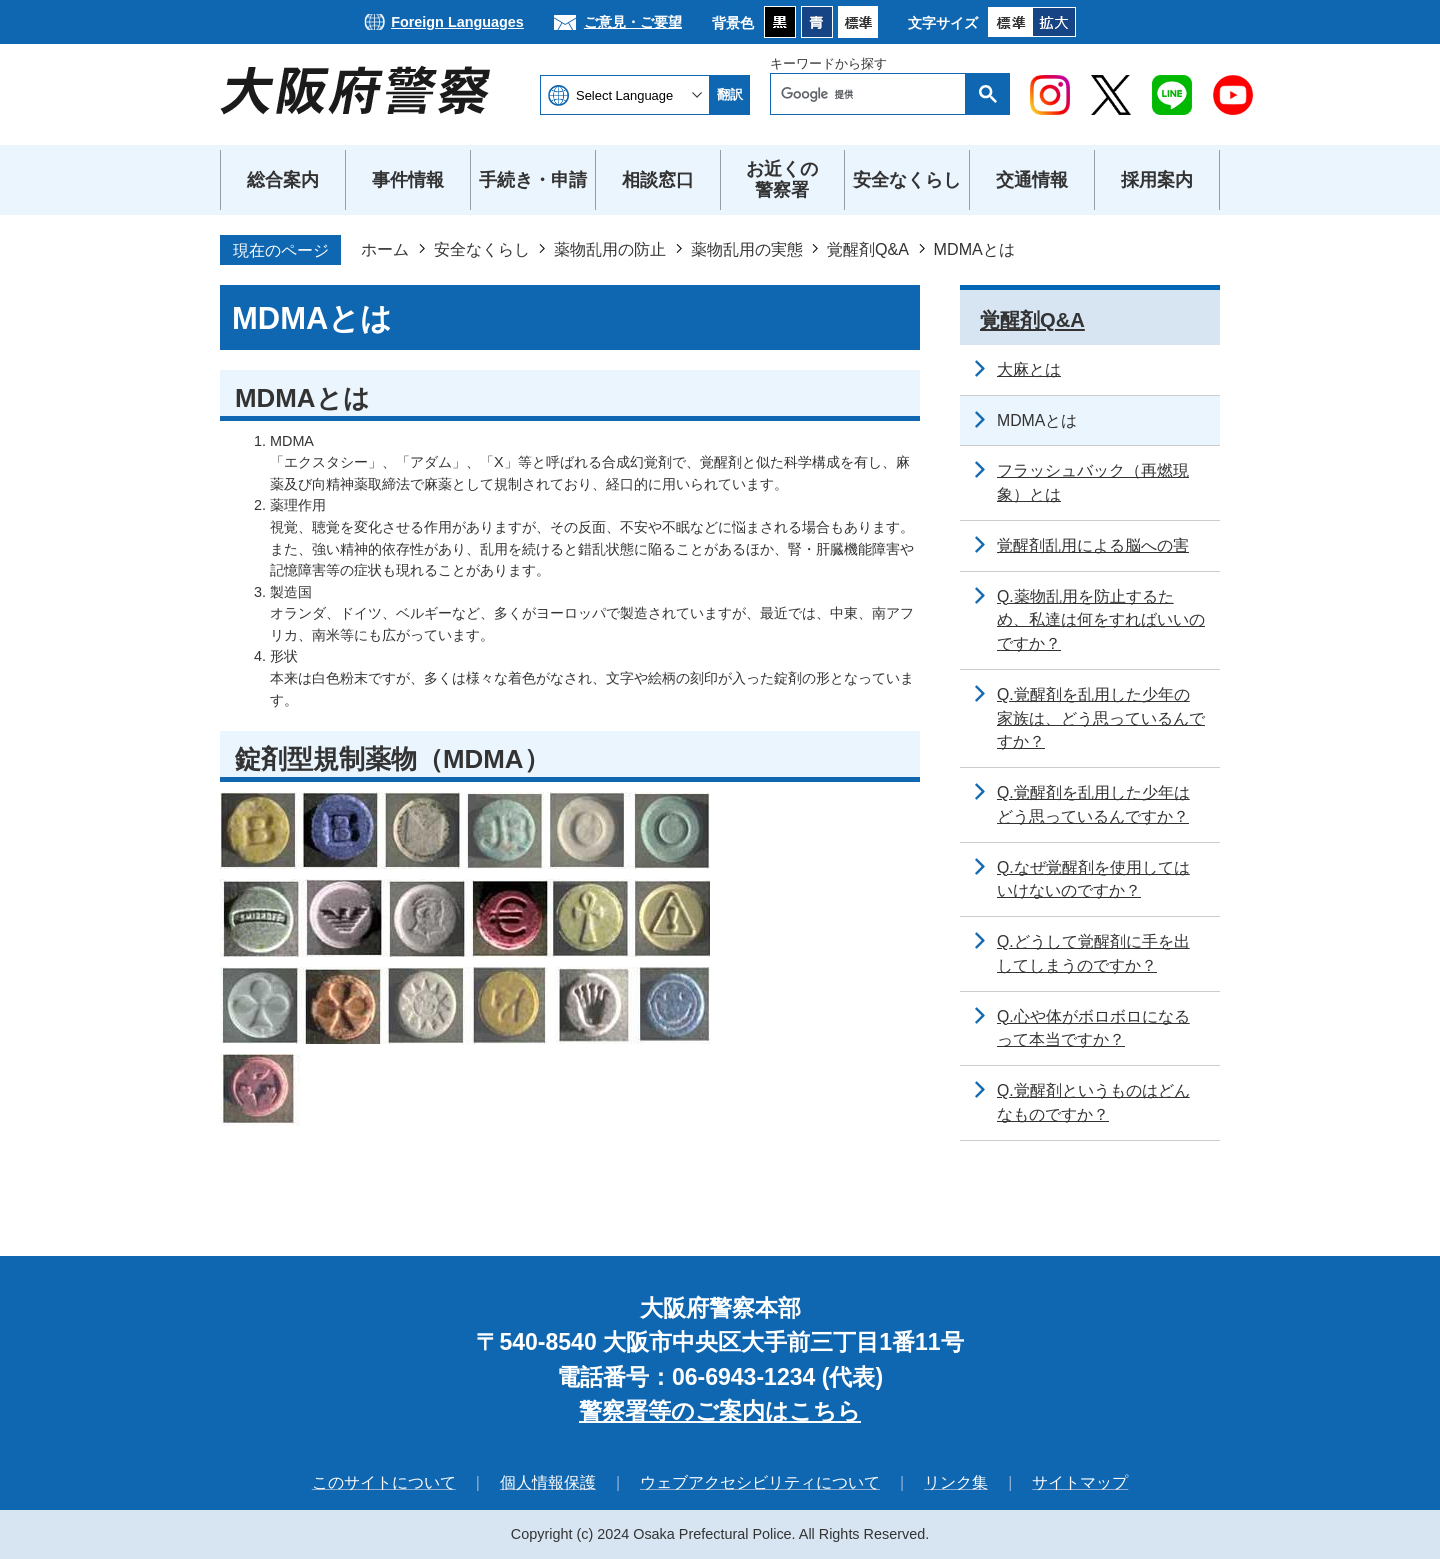  I want to click on ご意見・ご要望, so click(633, 22).